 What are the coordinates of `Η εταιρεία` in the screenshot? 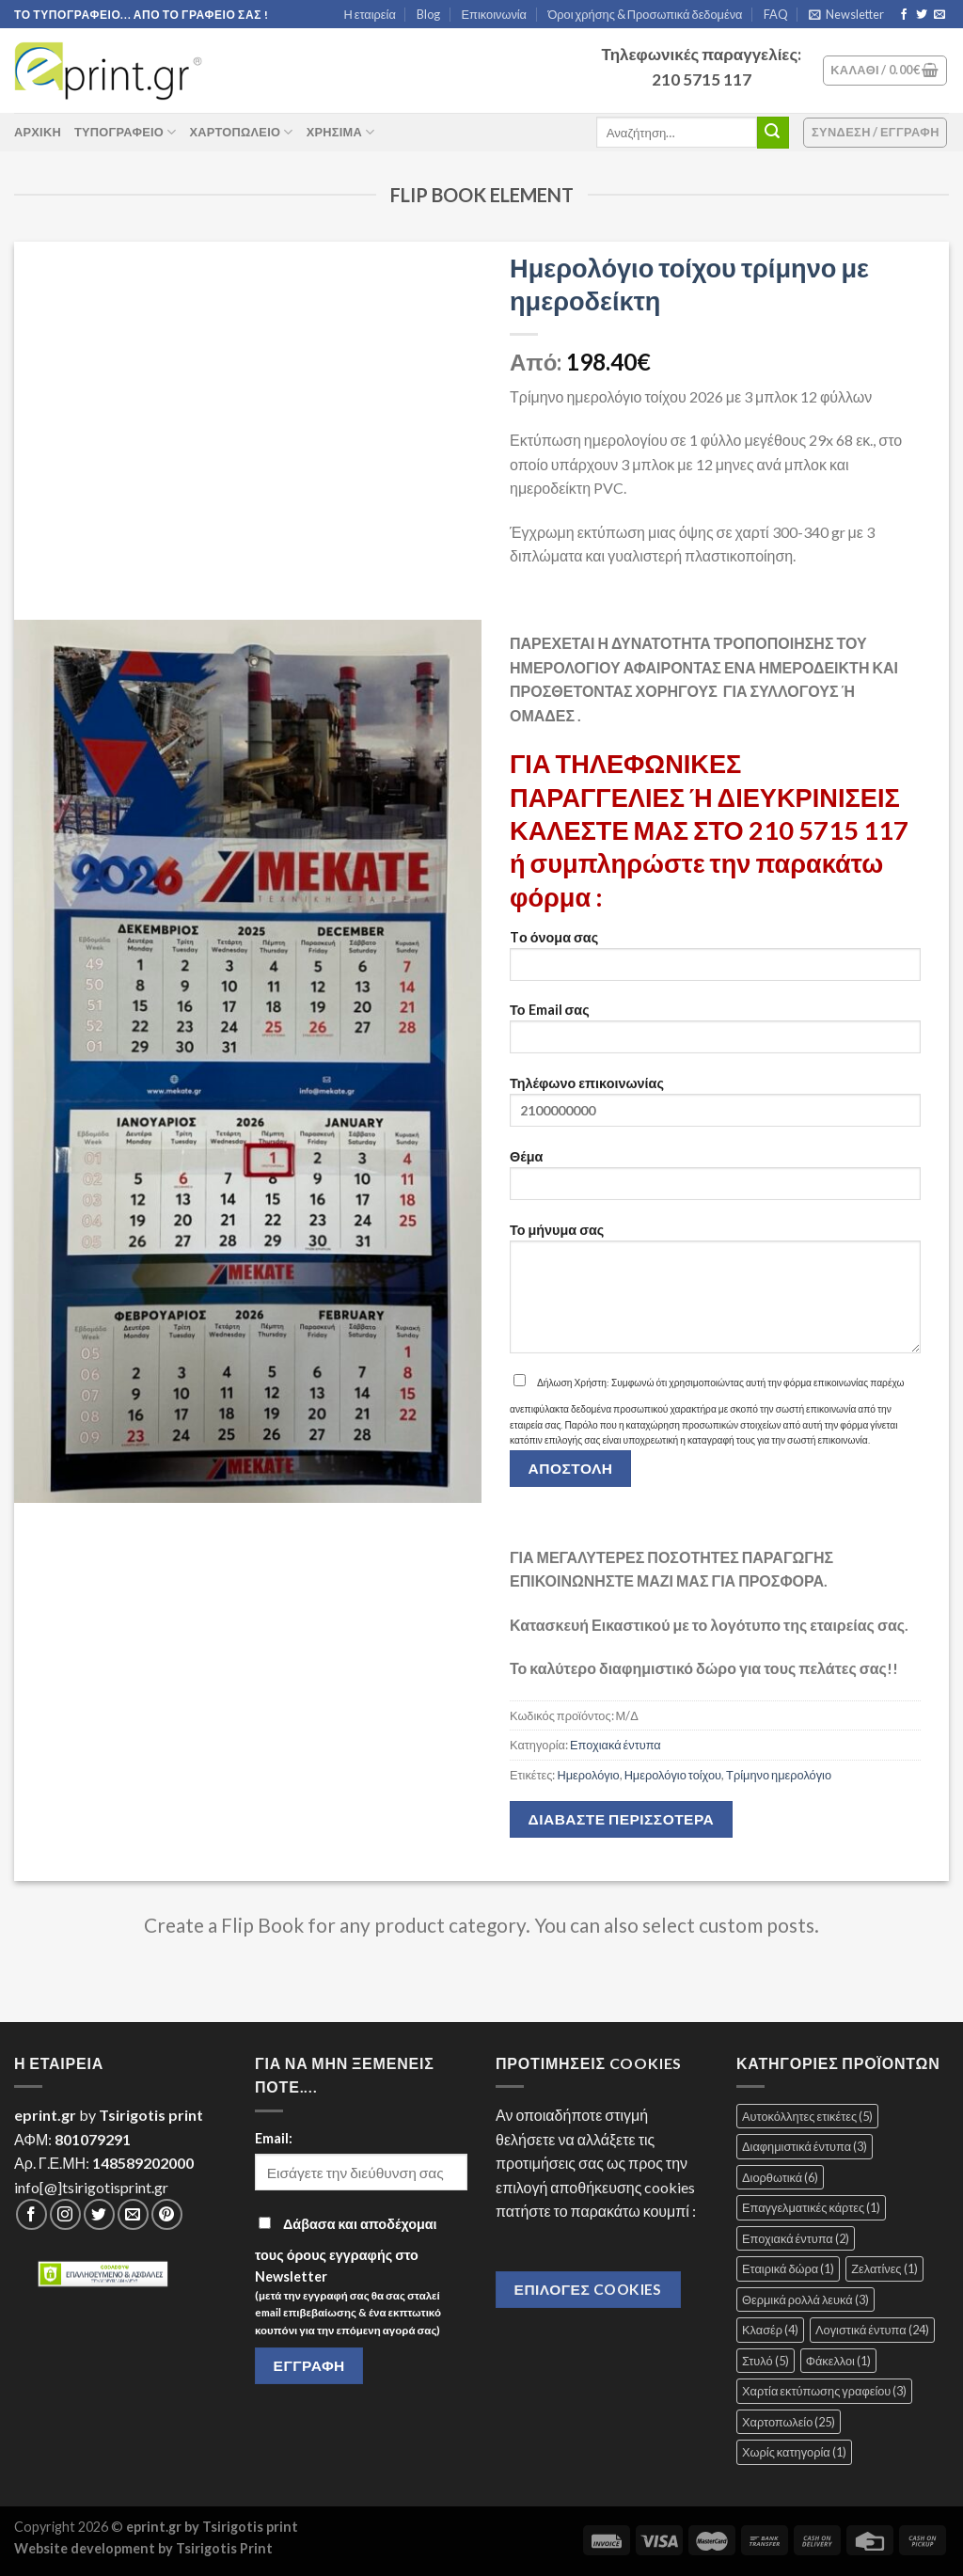 It's located at (370, 14).